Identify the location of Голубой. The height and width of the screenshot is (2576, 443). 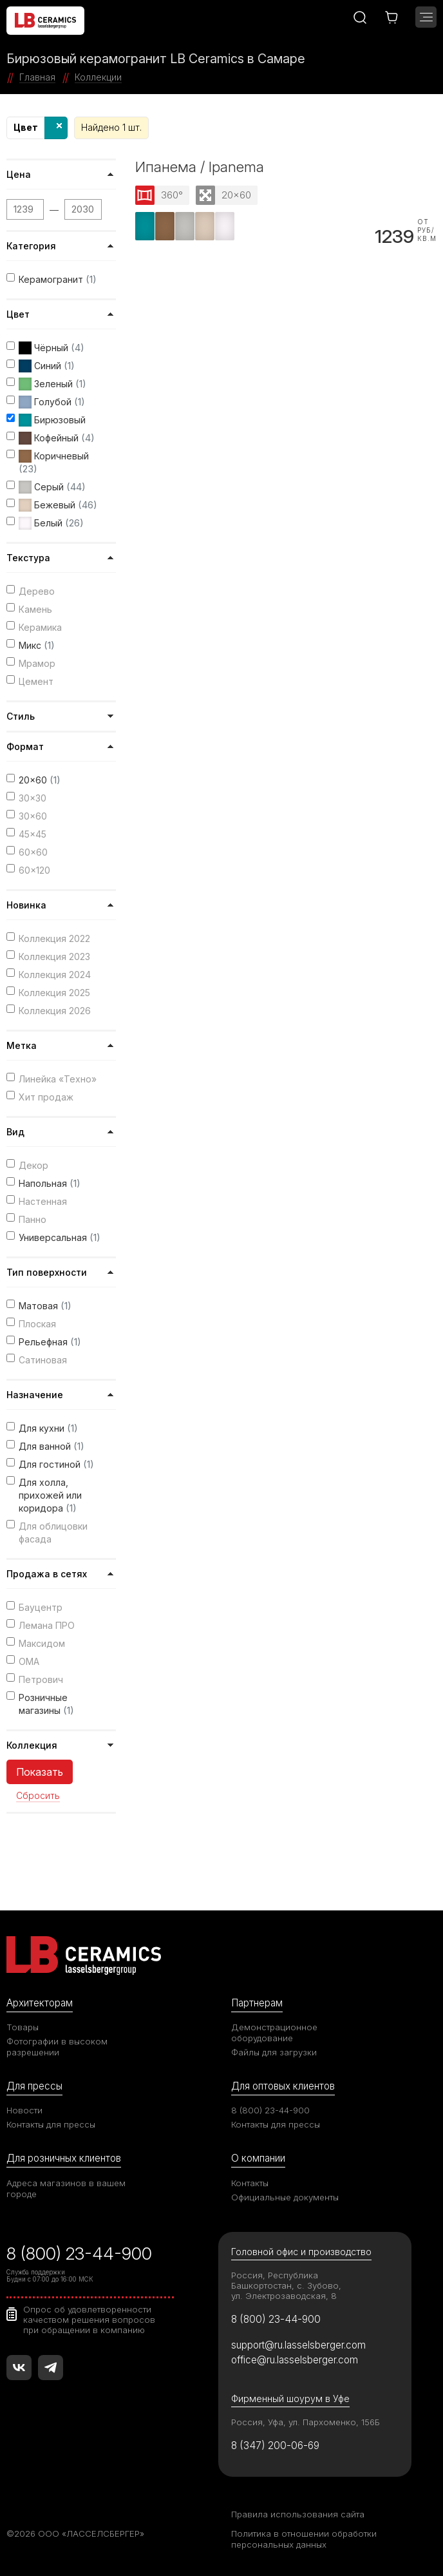
(52, 402).